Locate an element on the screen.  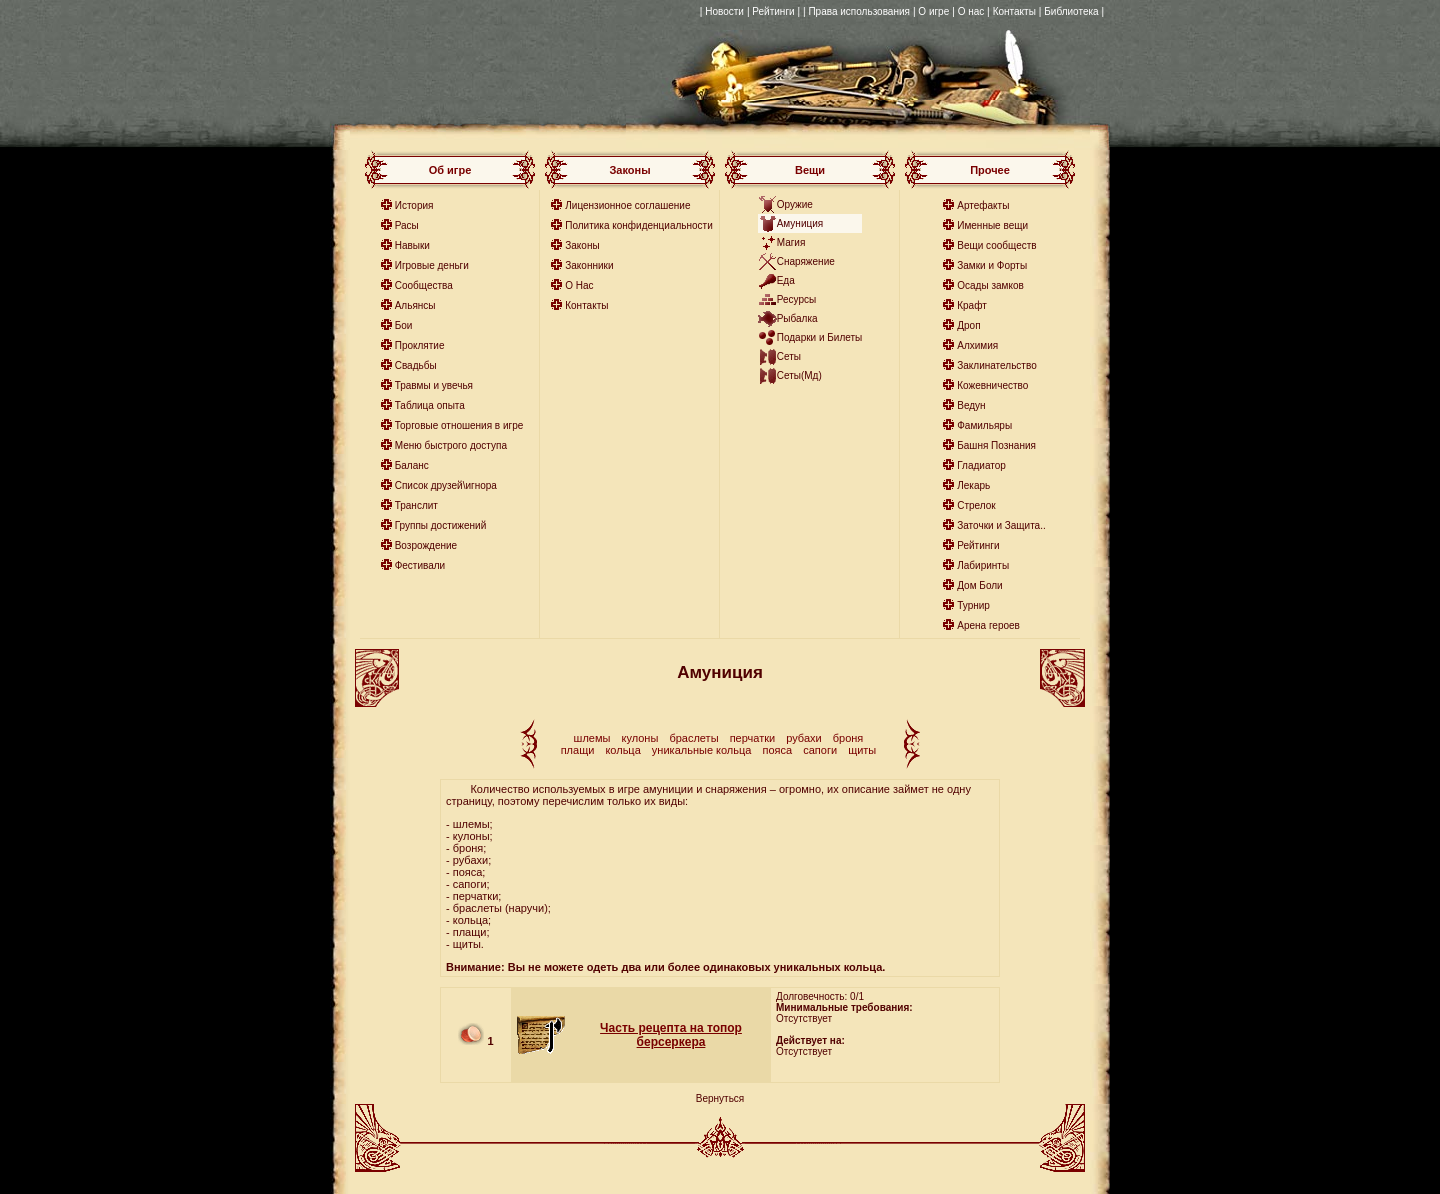
броня is located at coordinates (848, 738).